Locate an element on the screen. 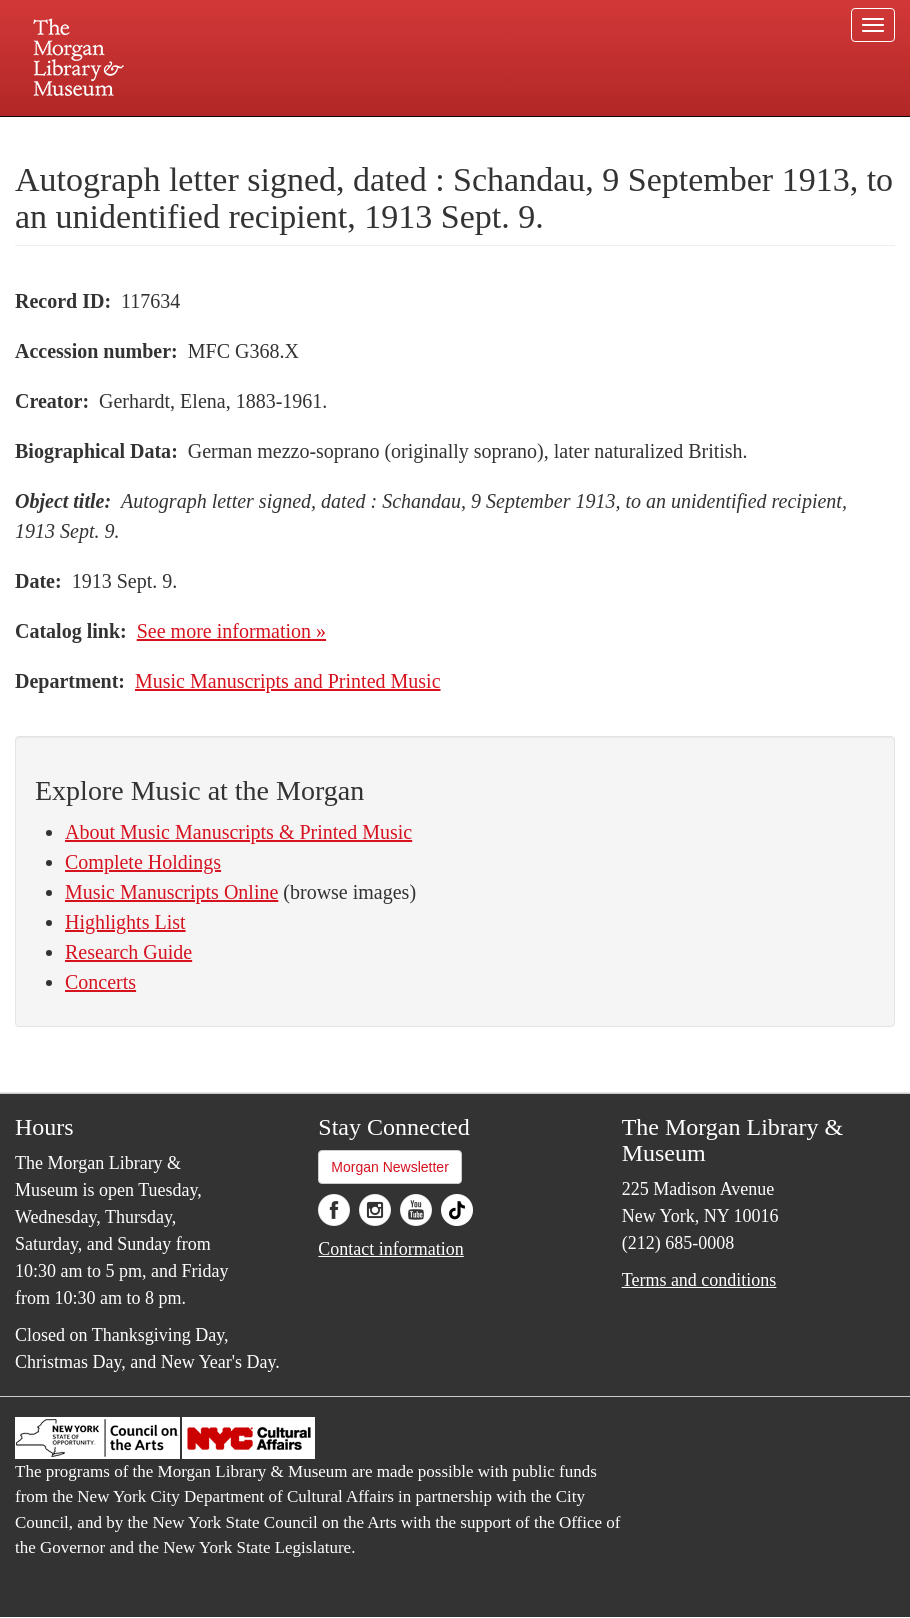 The height and width of the screenshot is (1618, 910). Music Manuscripts and Printed Music is located at coordinates (288, 681).